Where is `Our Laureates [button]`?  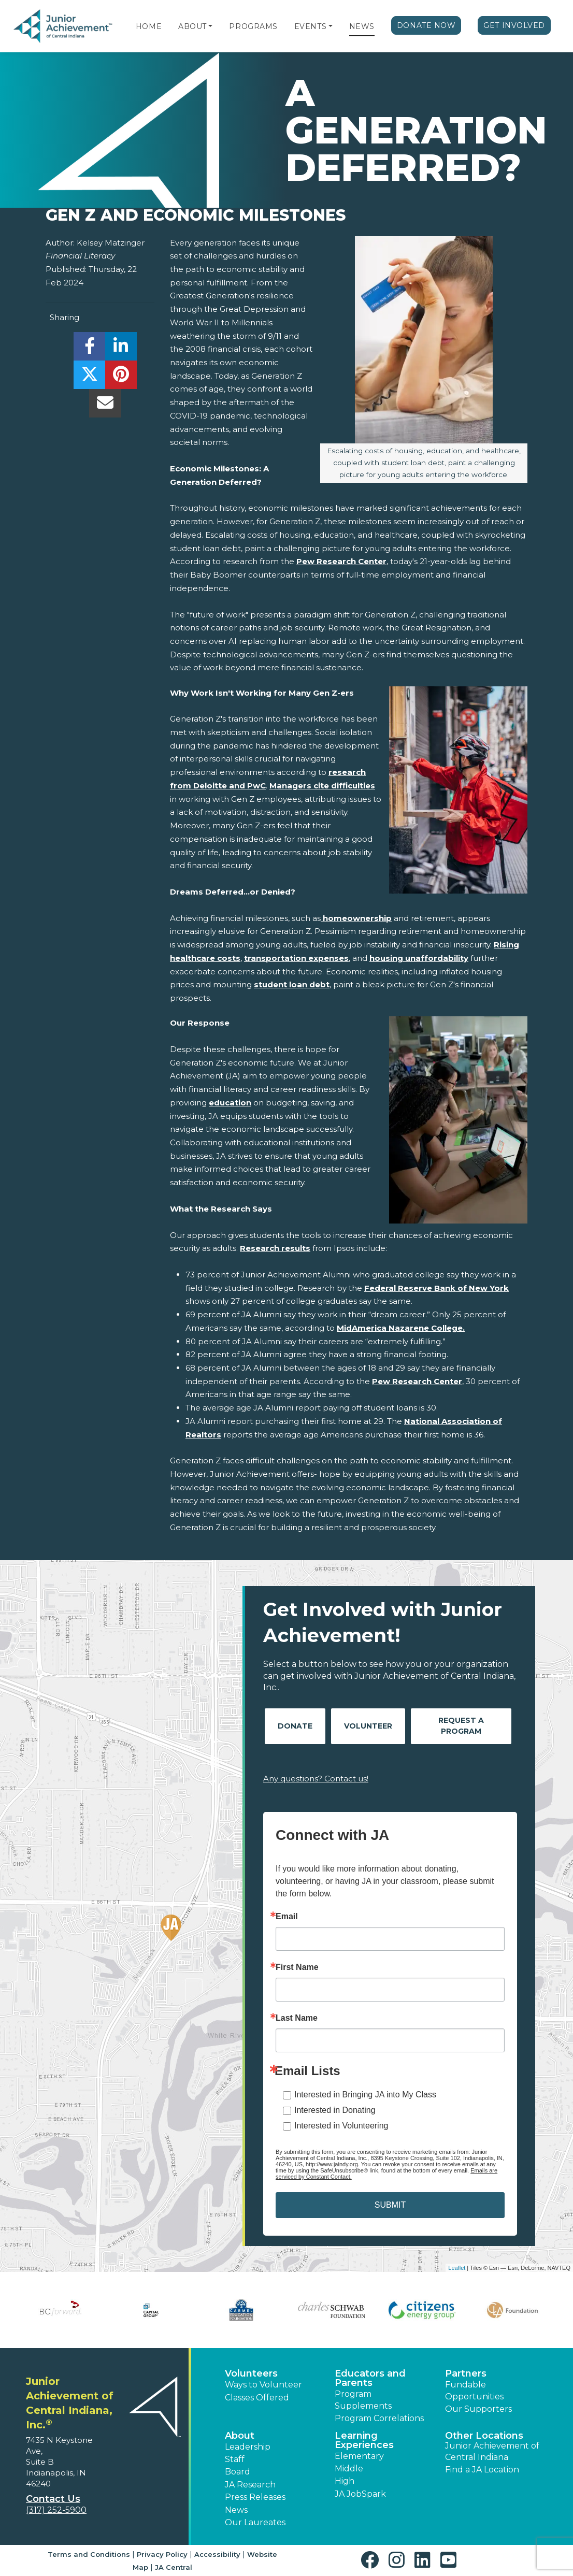 Our Laureates [button] is located at coordinates (255, 2522).